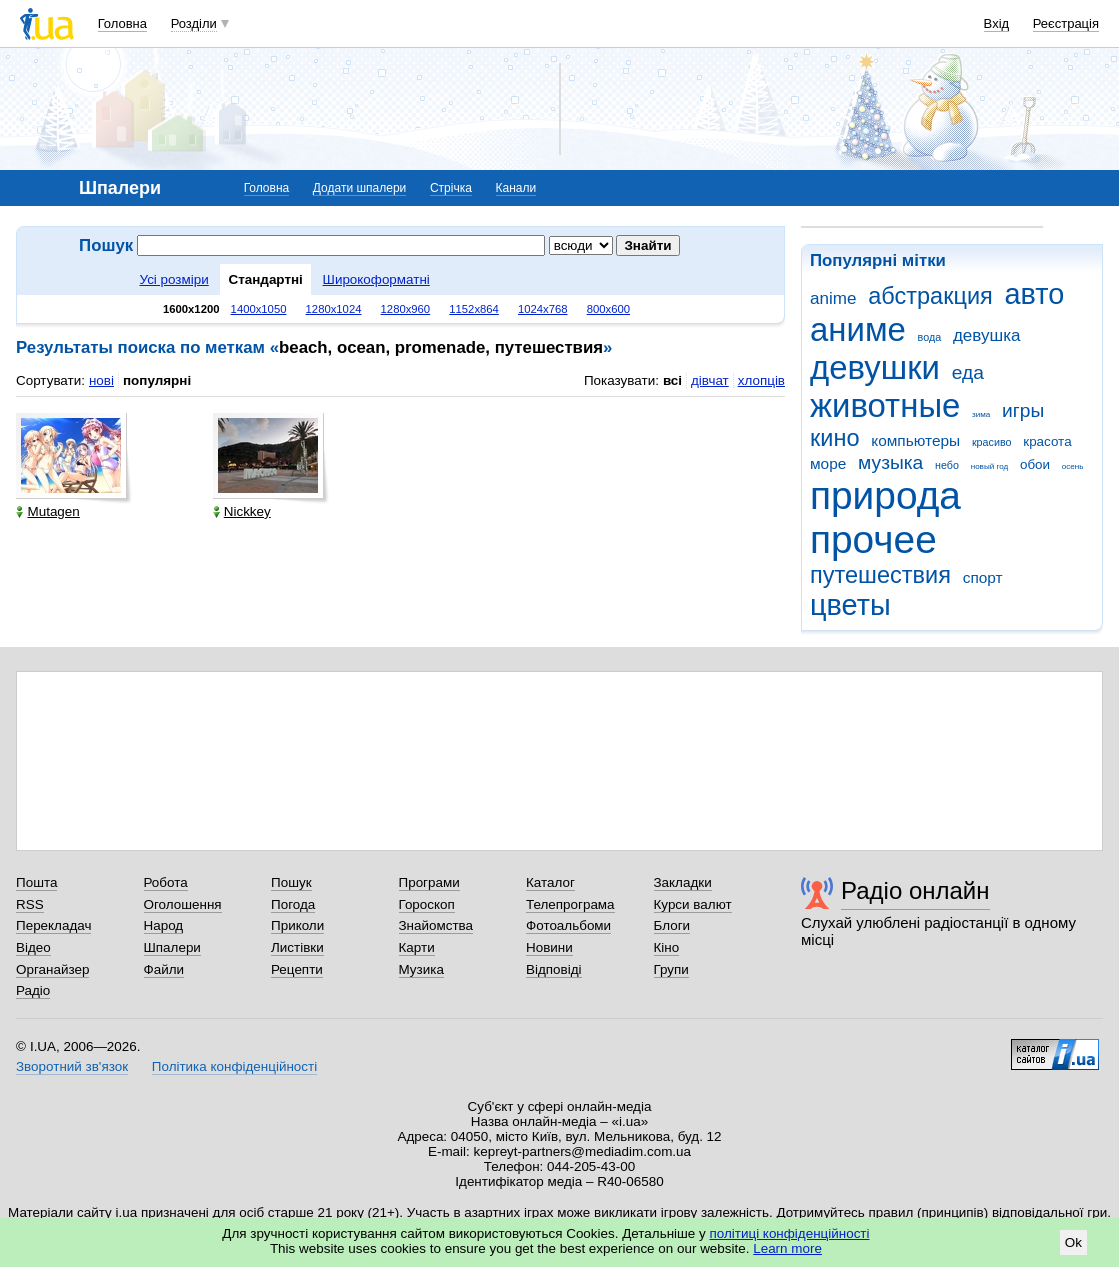 The height and width of the screenshot is (1267, 1119). I want to click on Приколи, so click(297, 925).